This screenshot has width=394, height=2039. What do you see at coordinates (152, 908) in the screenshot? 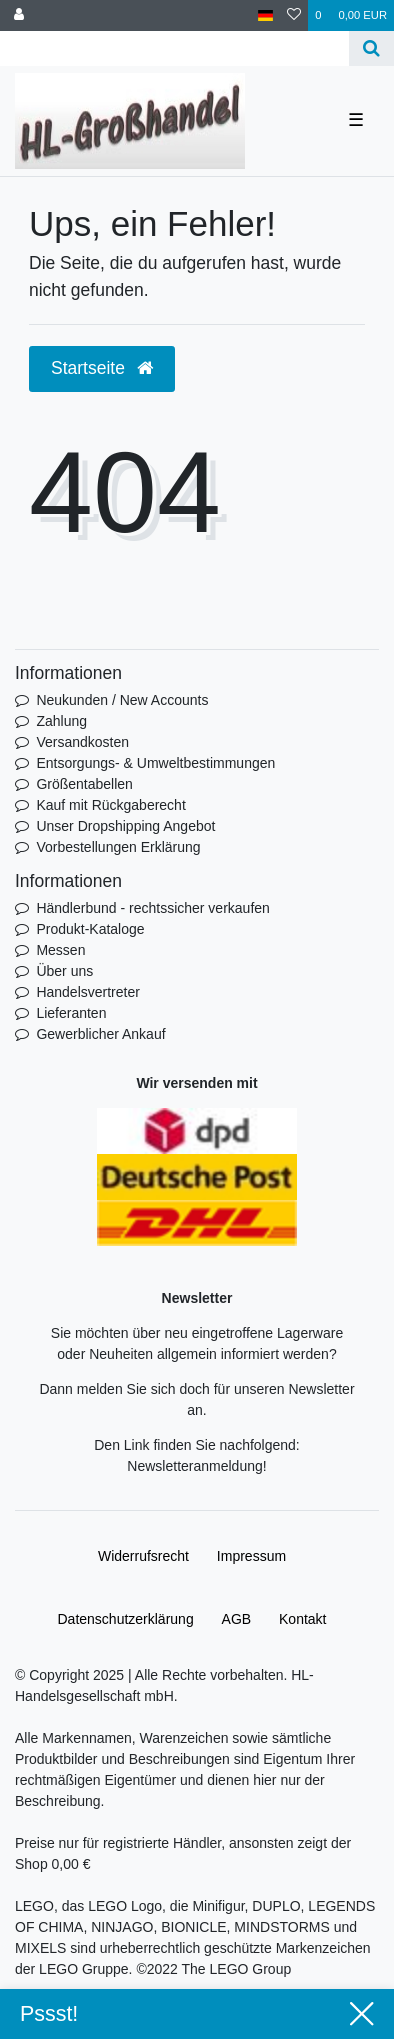
I see `Händlerbund - rechtssicher verkaufen` at bounding box center [152, 908].